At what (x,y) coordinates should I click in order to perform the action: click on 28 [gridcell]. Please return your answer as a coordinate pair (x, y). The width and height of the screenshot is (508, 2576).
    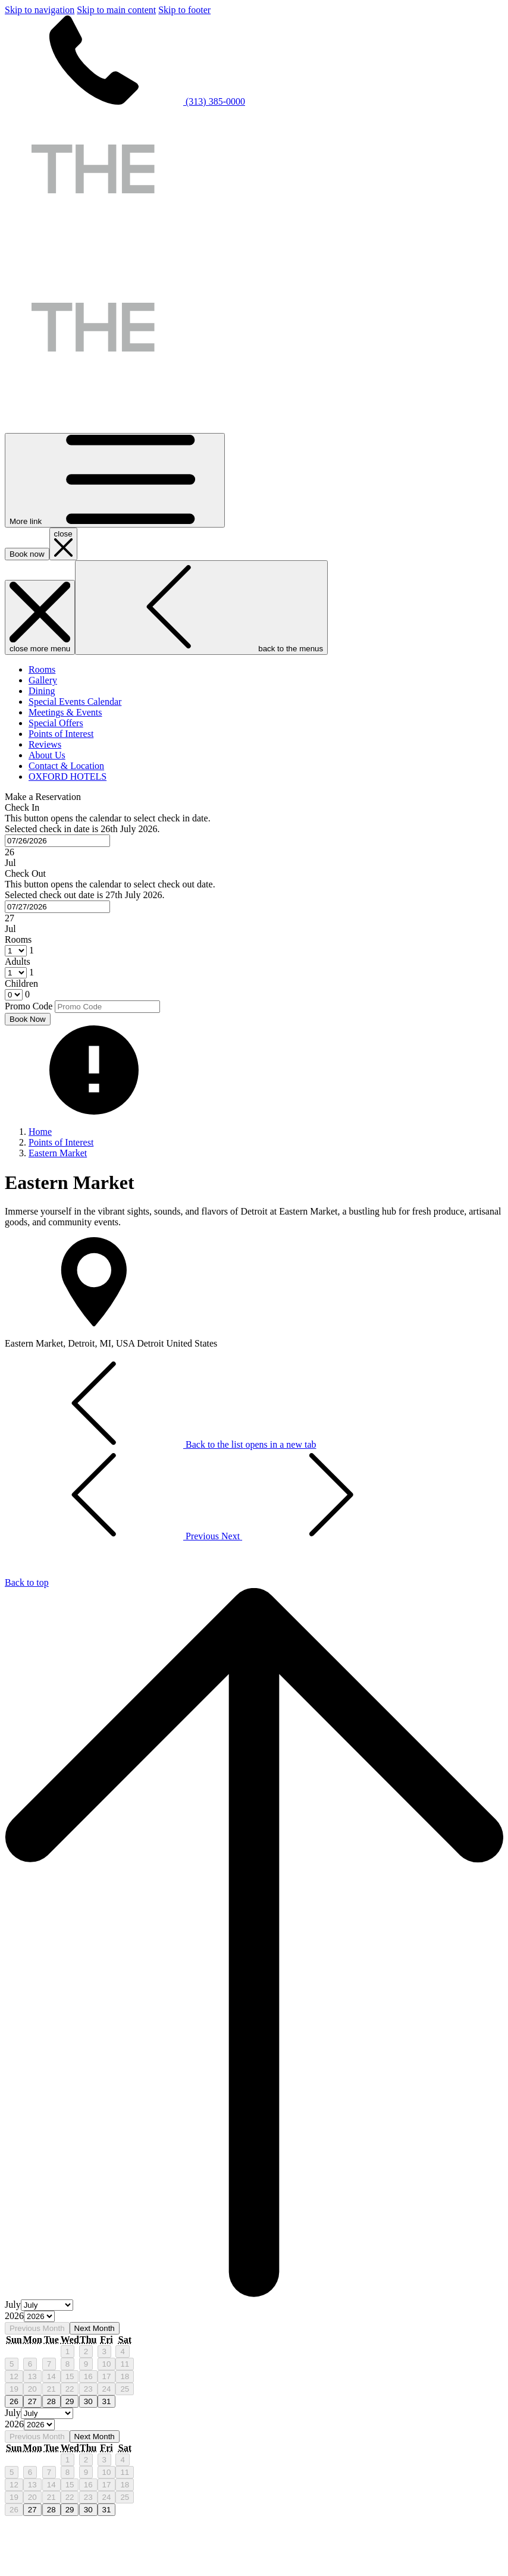
    Looking at the image, I should click on (51, 2401).